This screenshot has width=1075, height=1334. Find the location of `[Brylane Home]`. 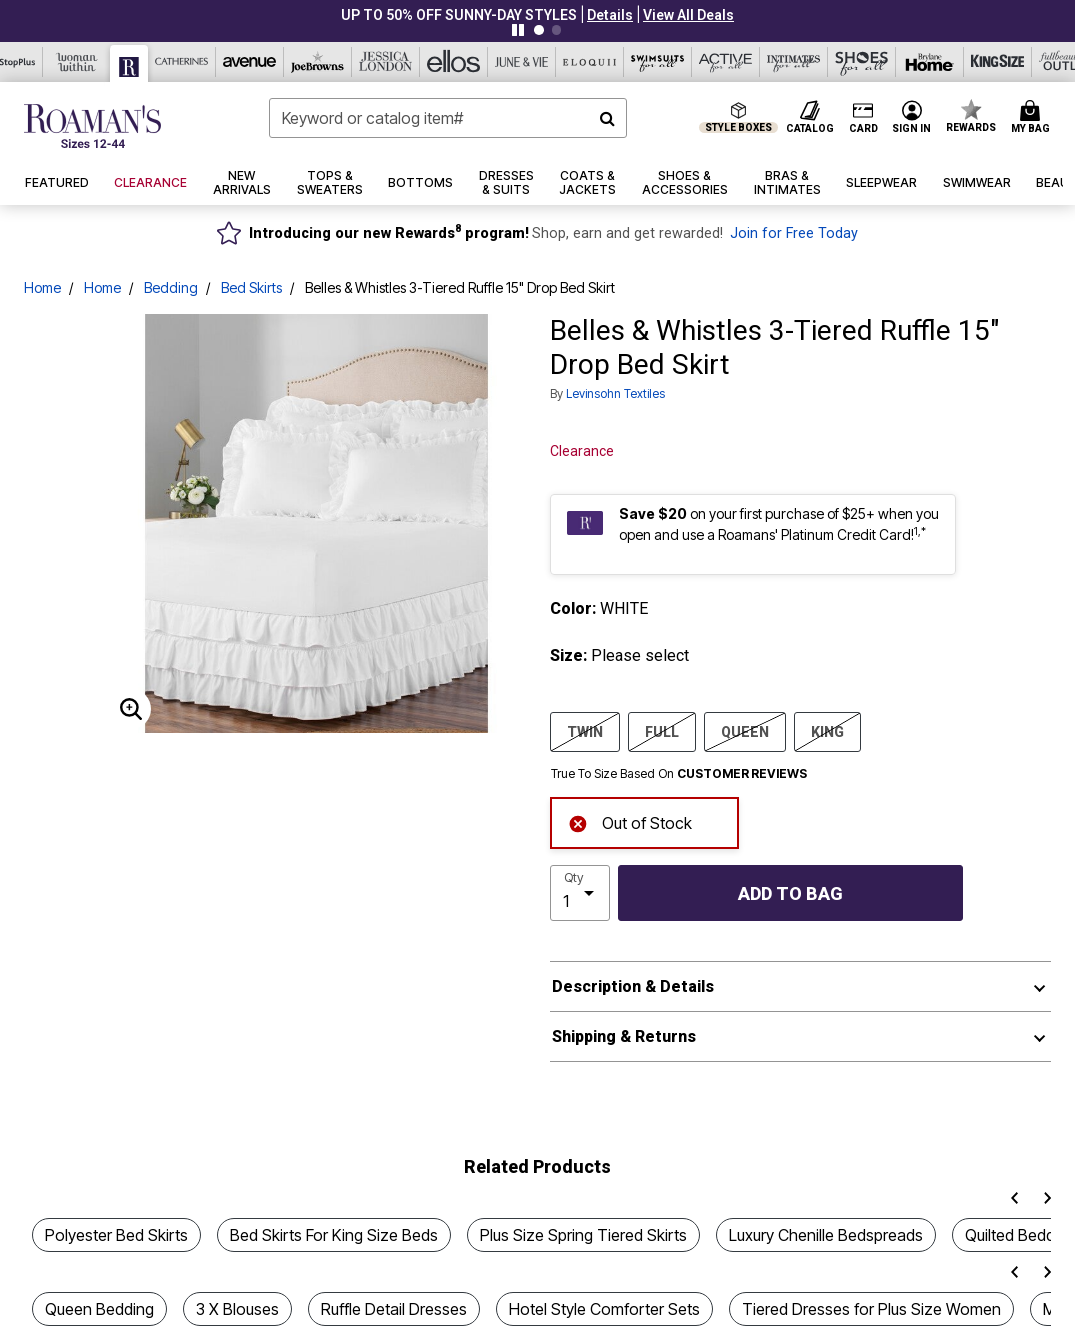

[Brylane Home] is located at coordinates (930, 62).